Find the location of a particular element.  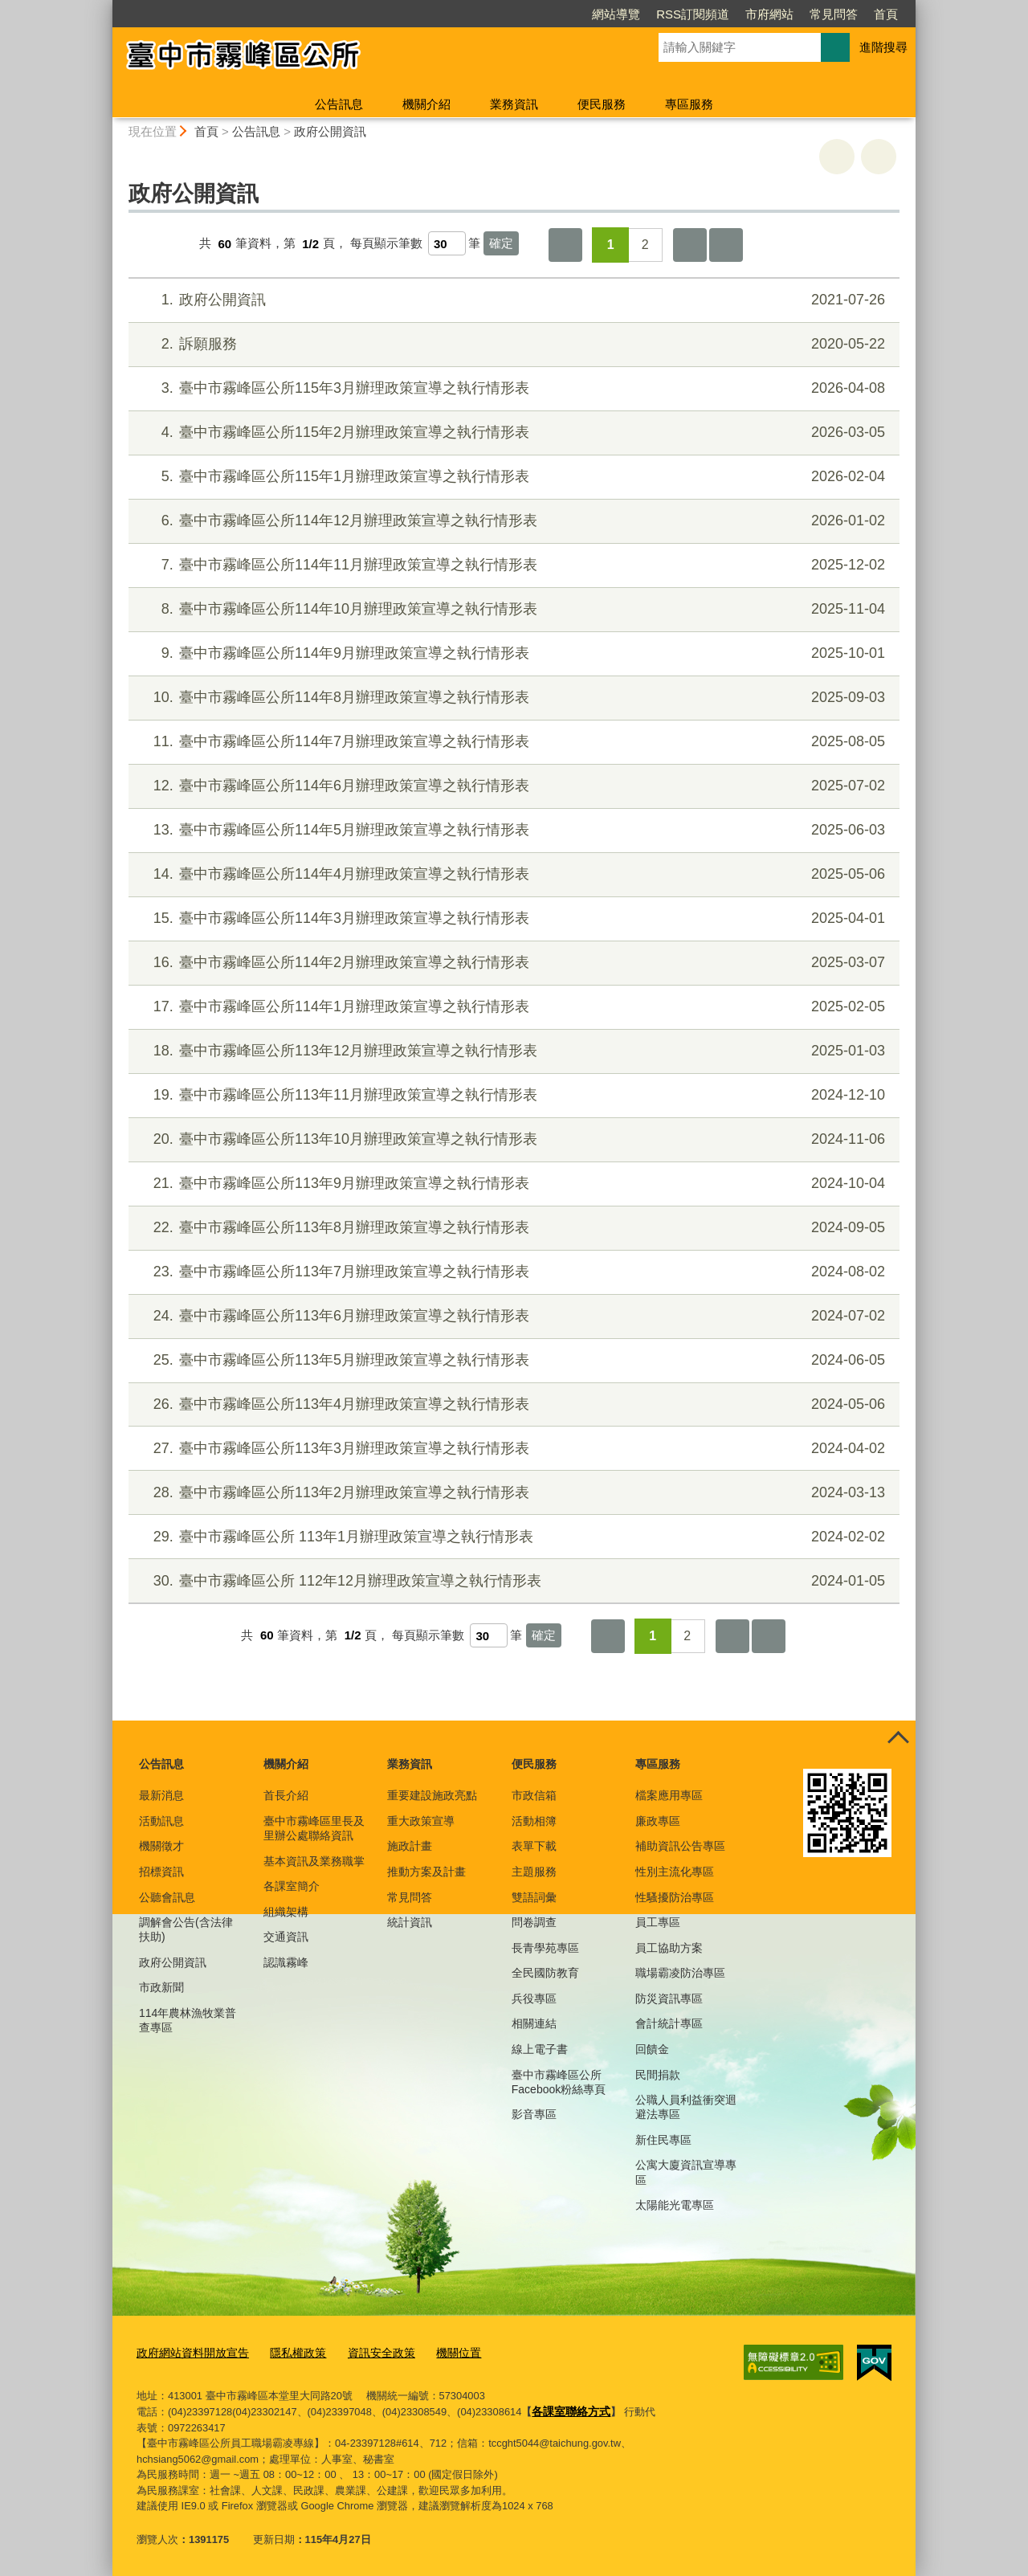

太陽能光電專區 is located at coordinates (674, 2204).